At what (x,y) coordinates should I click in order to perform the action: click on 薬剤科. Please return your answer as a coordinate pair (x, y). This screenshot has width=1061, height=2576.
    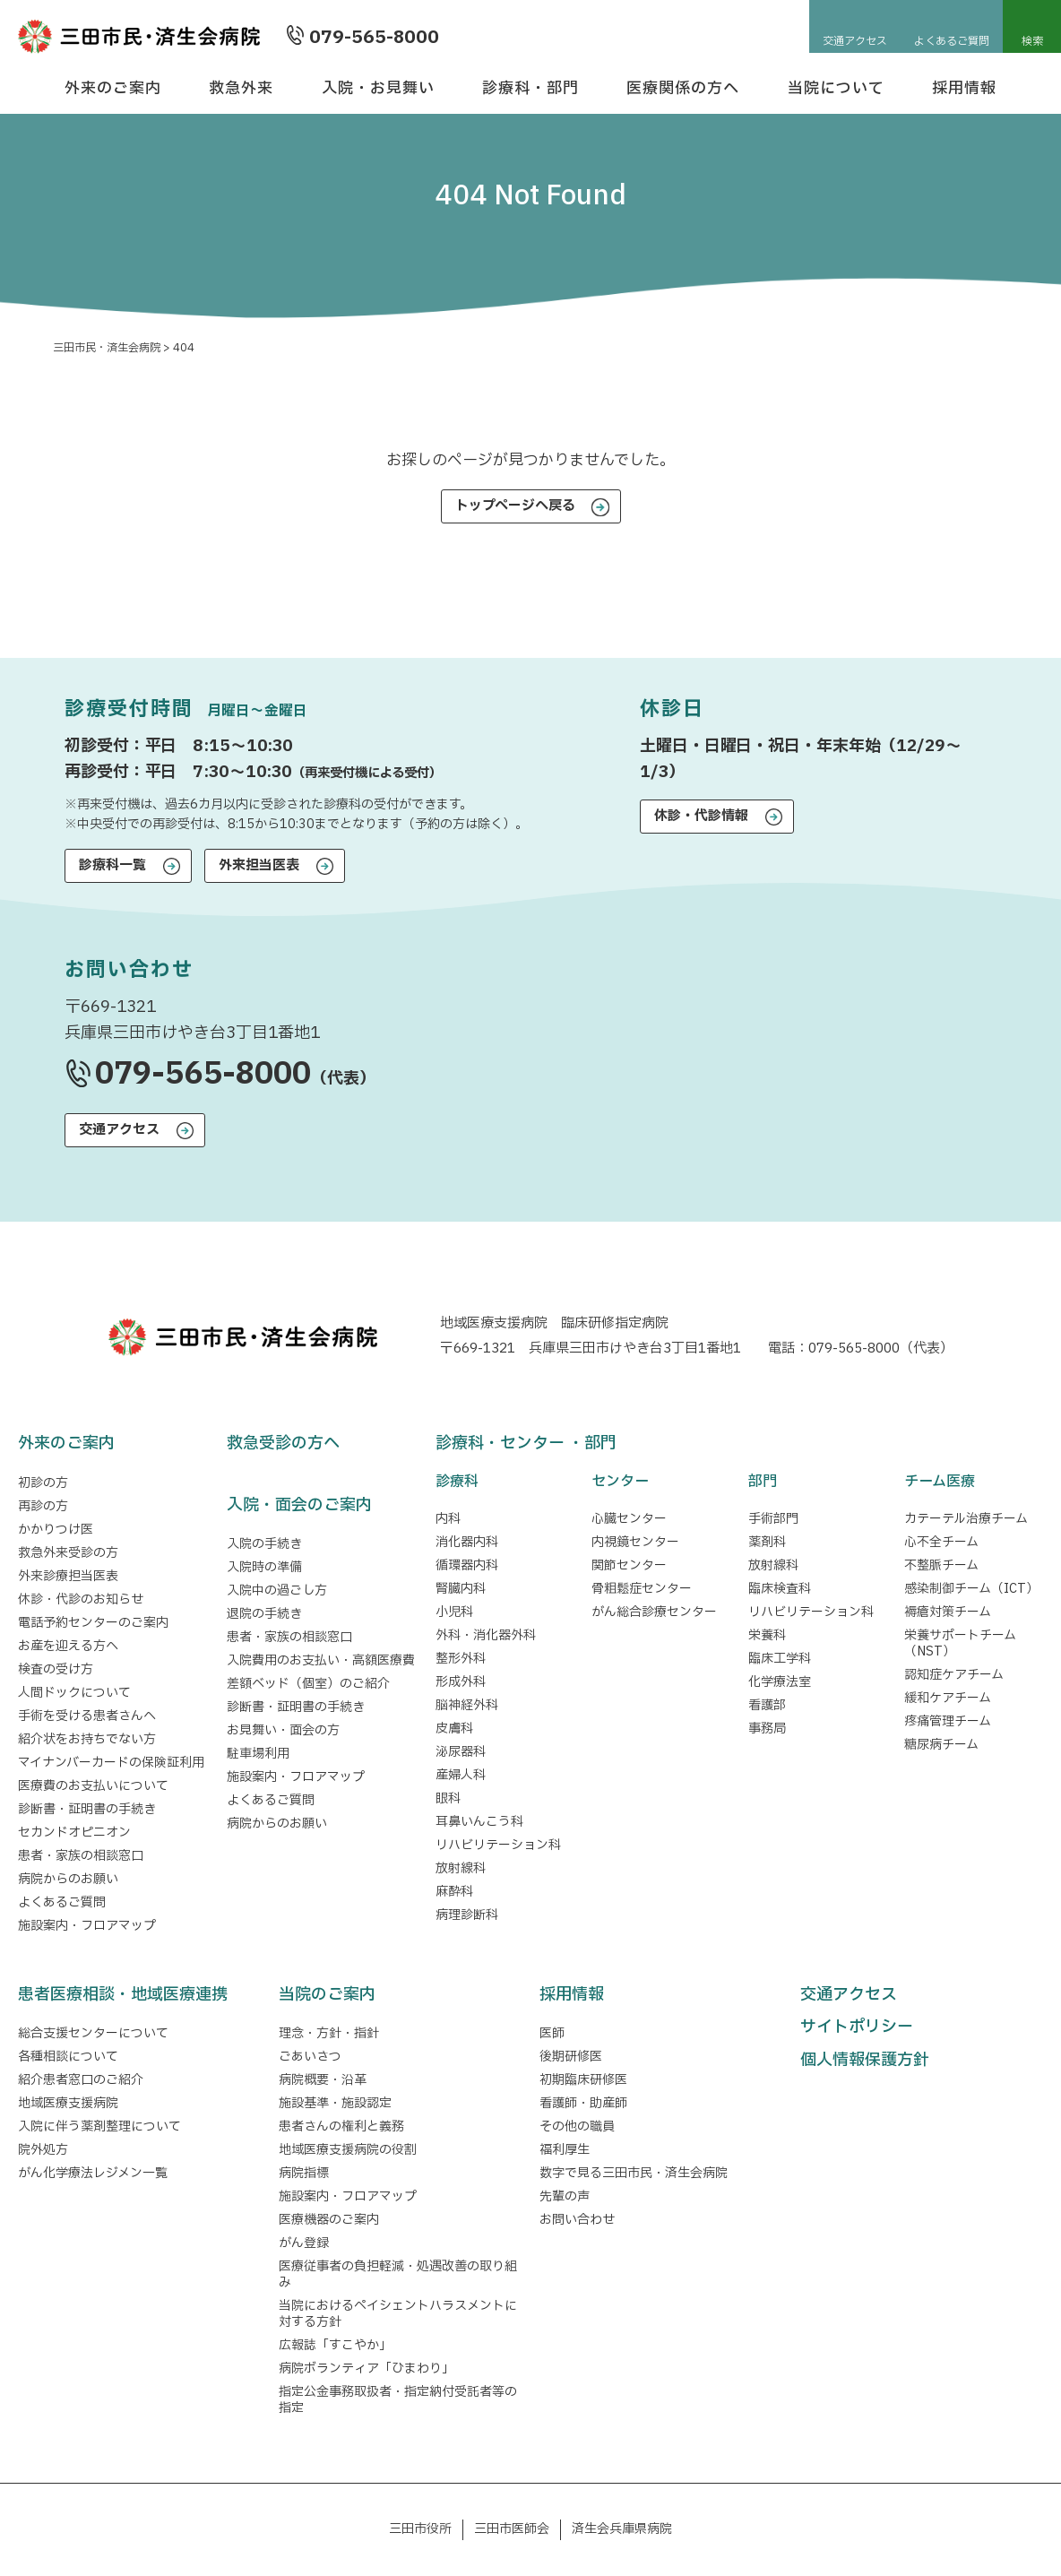
    Looking at the image, I should click on (767, 1542).